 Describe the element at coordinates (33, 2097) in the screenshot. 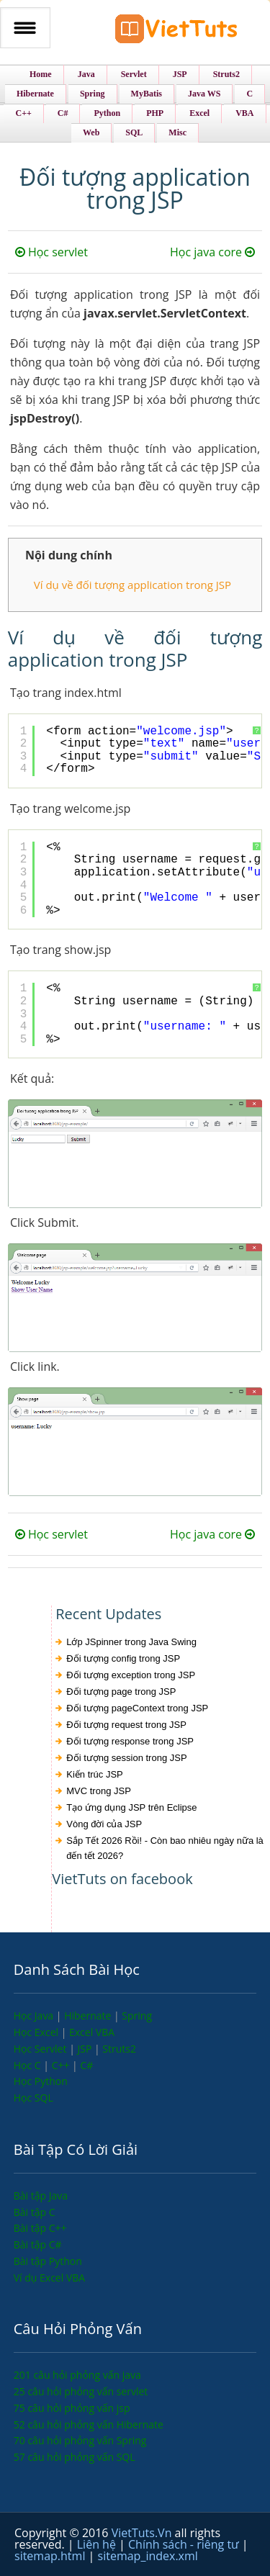

I see `Học SQL` at that location.